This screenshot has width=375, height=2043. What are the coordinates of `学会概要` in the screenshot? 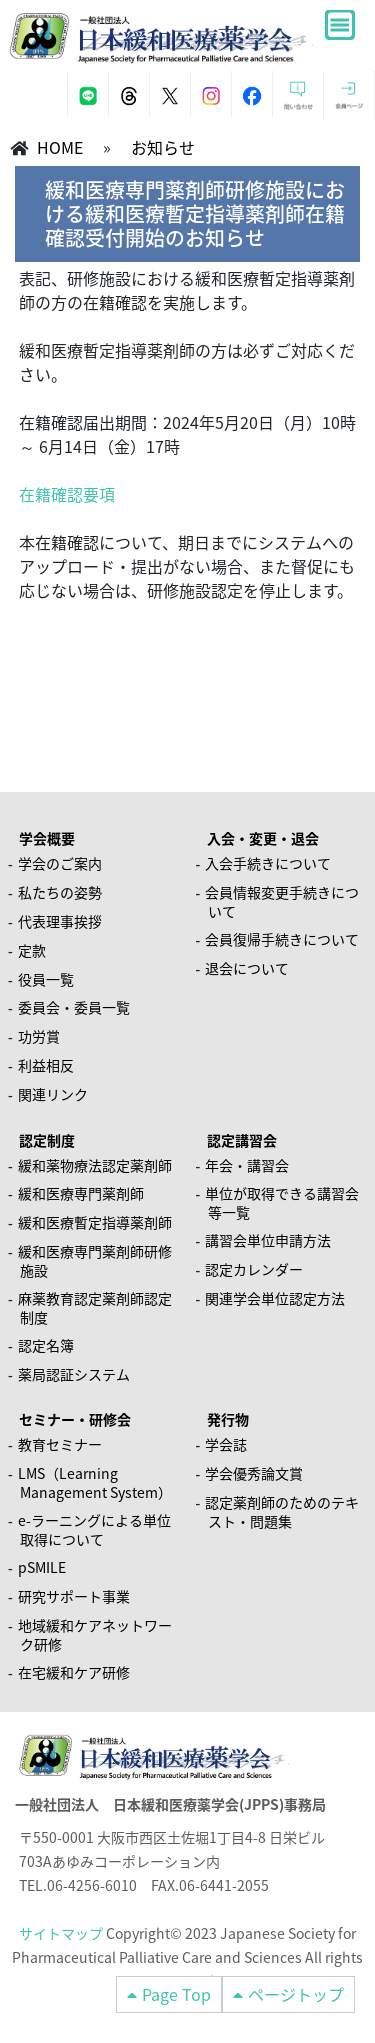 It's located at (47, 838).